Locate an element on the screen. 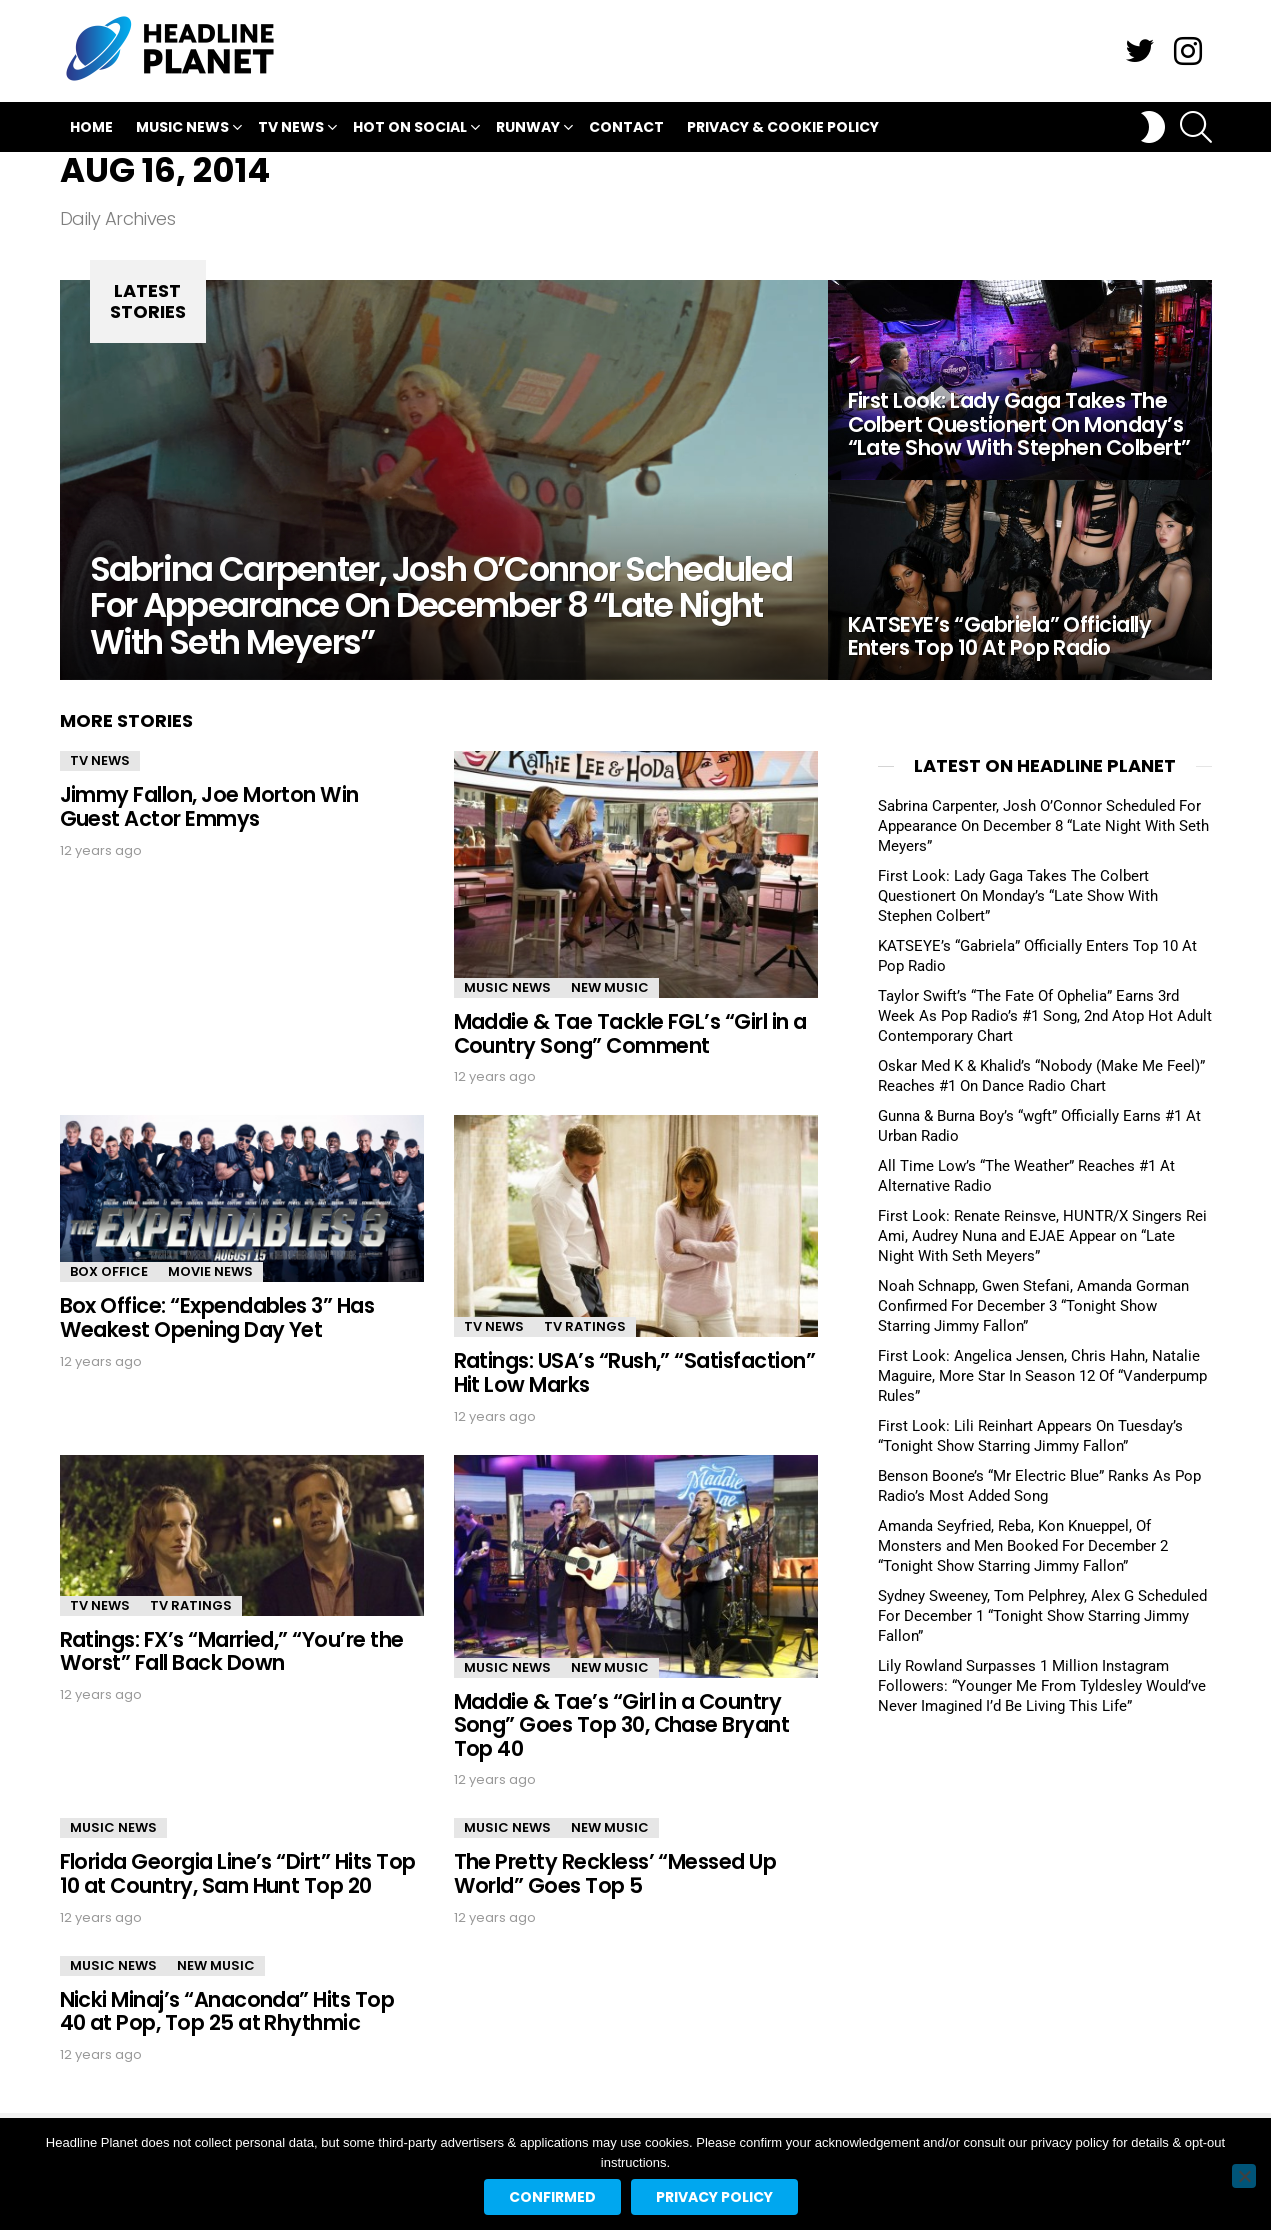  Box Office: “Expendables 3” Has Weakest Opening Day Yet is located at coordinates (217, 1317).